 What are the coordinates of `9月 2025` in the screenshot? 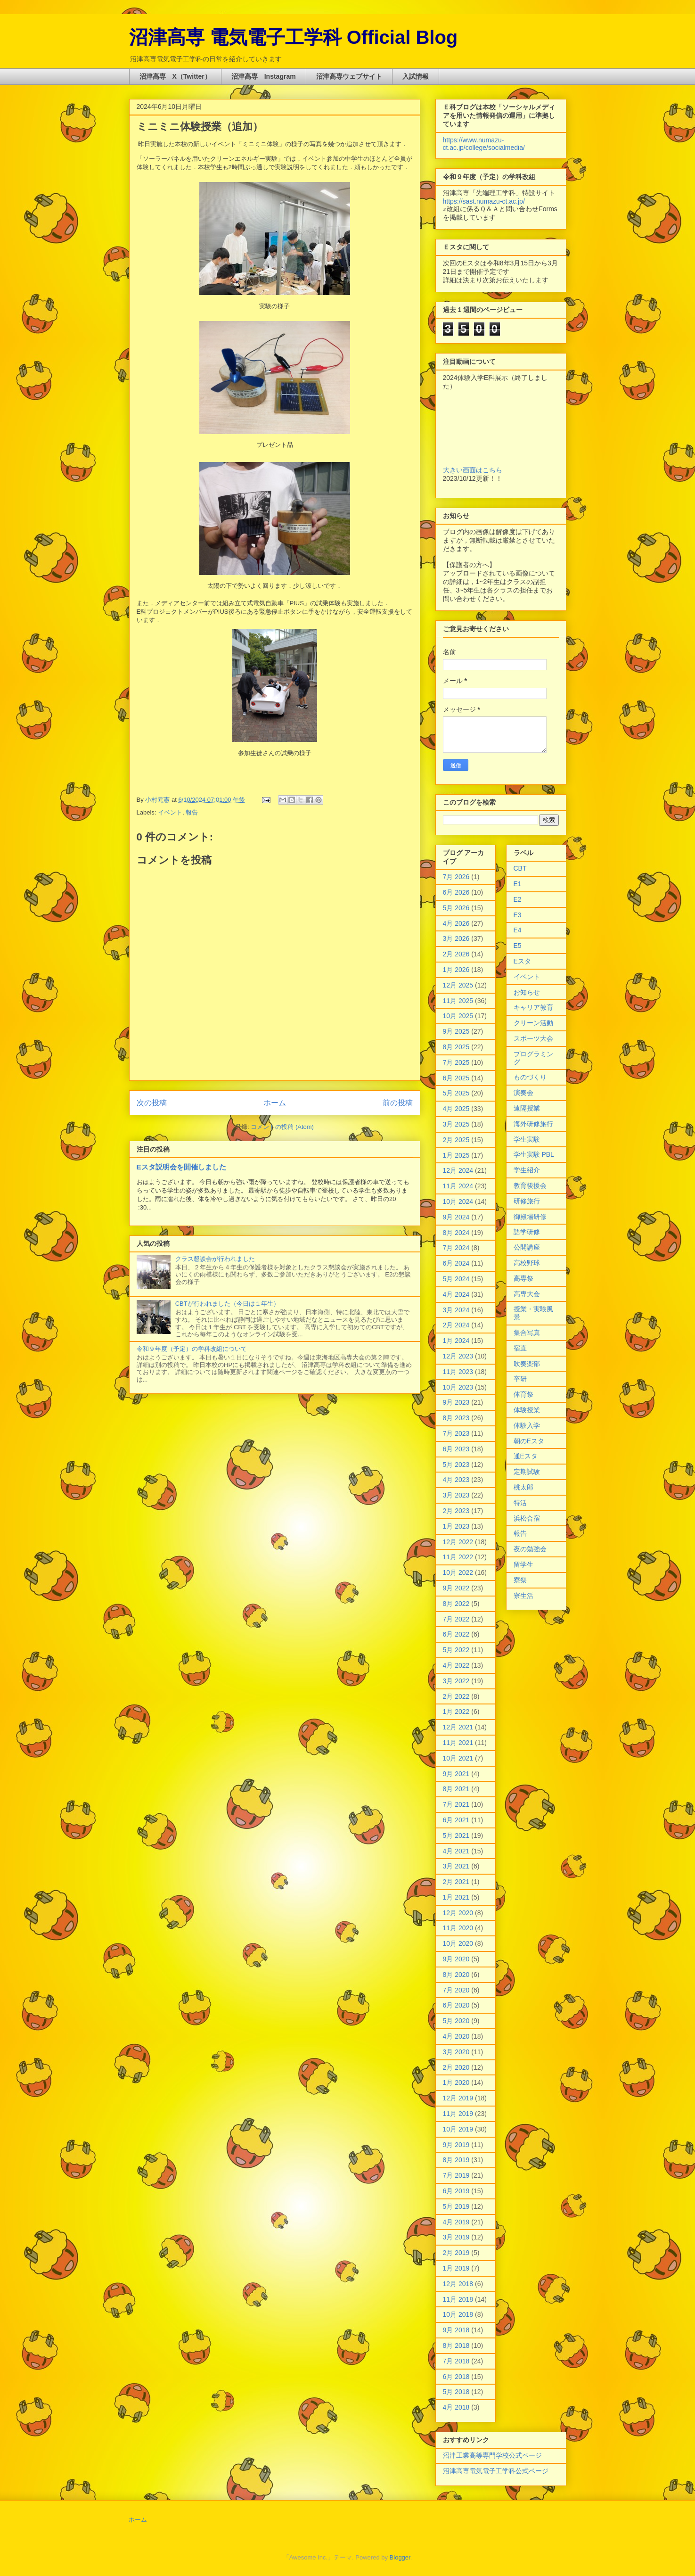 It's located at (456, 1031).